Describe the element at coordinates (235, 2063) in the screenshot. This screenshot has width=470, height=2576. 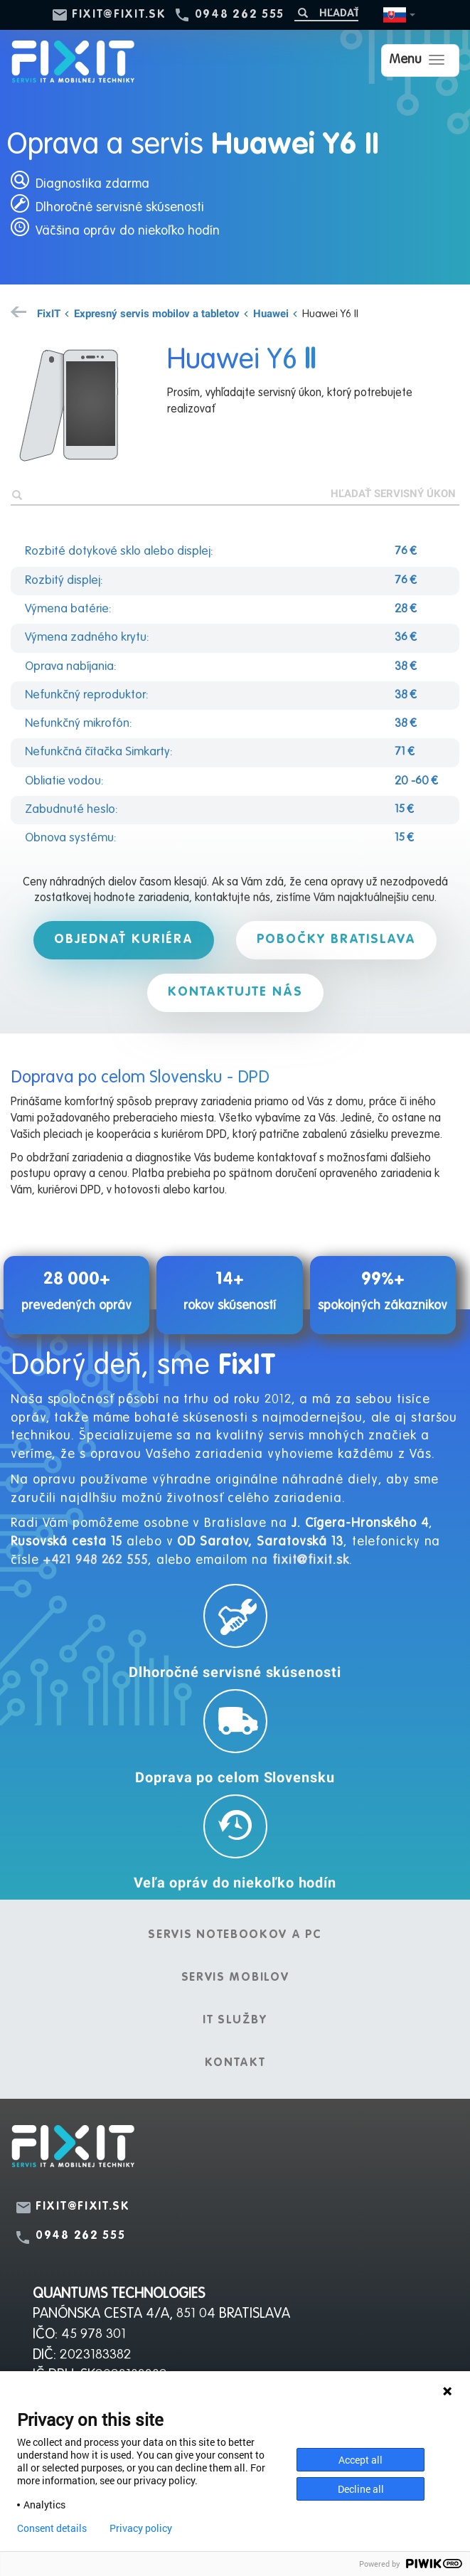
I see `Kontakt` at that location.